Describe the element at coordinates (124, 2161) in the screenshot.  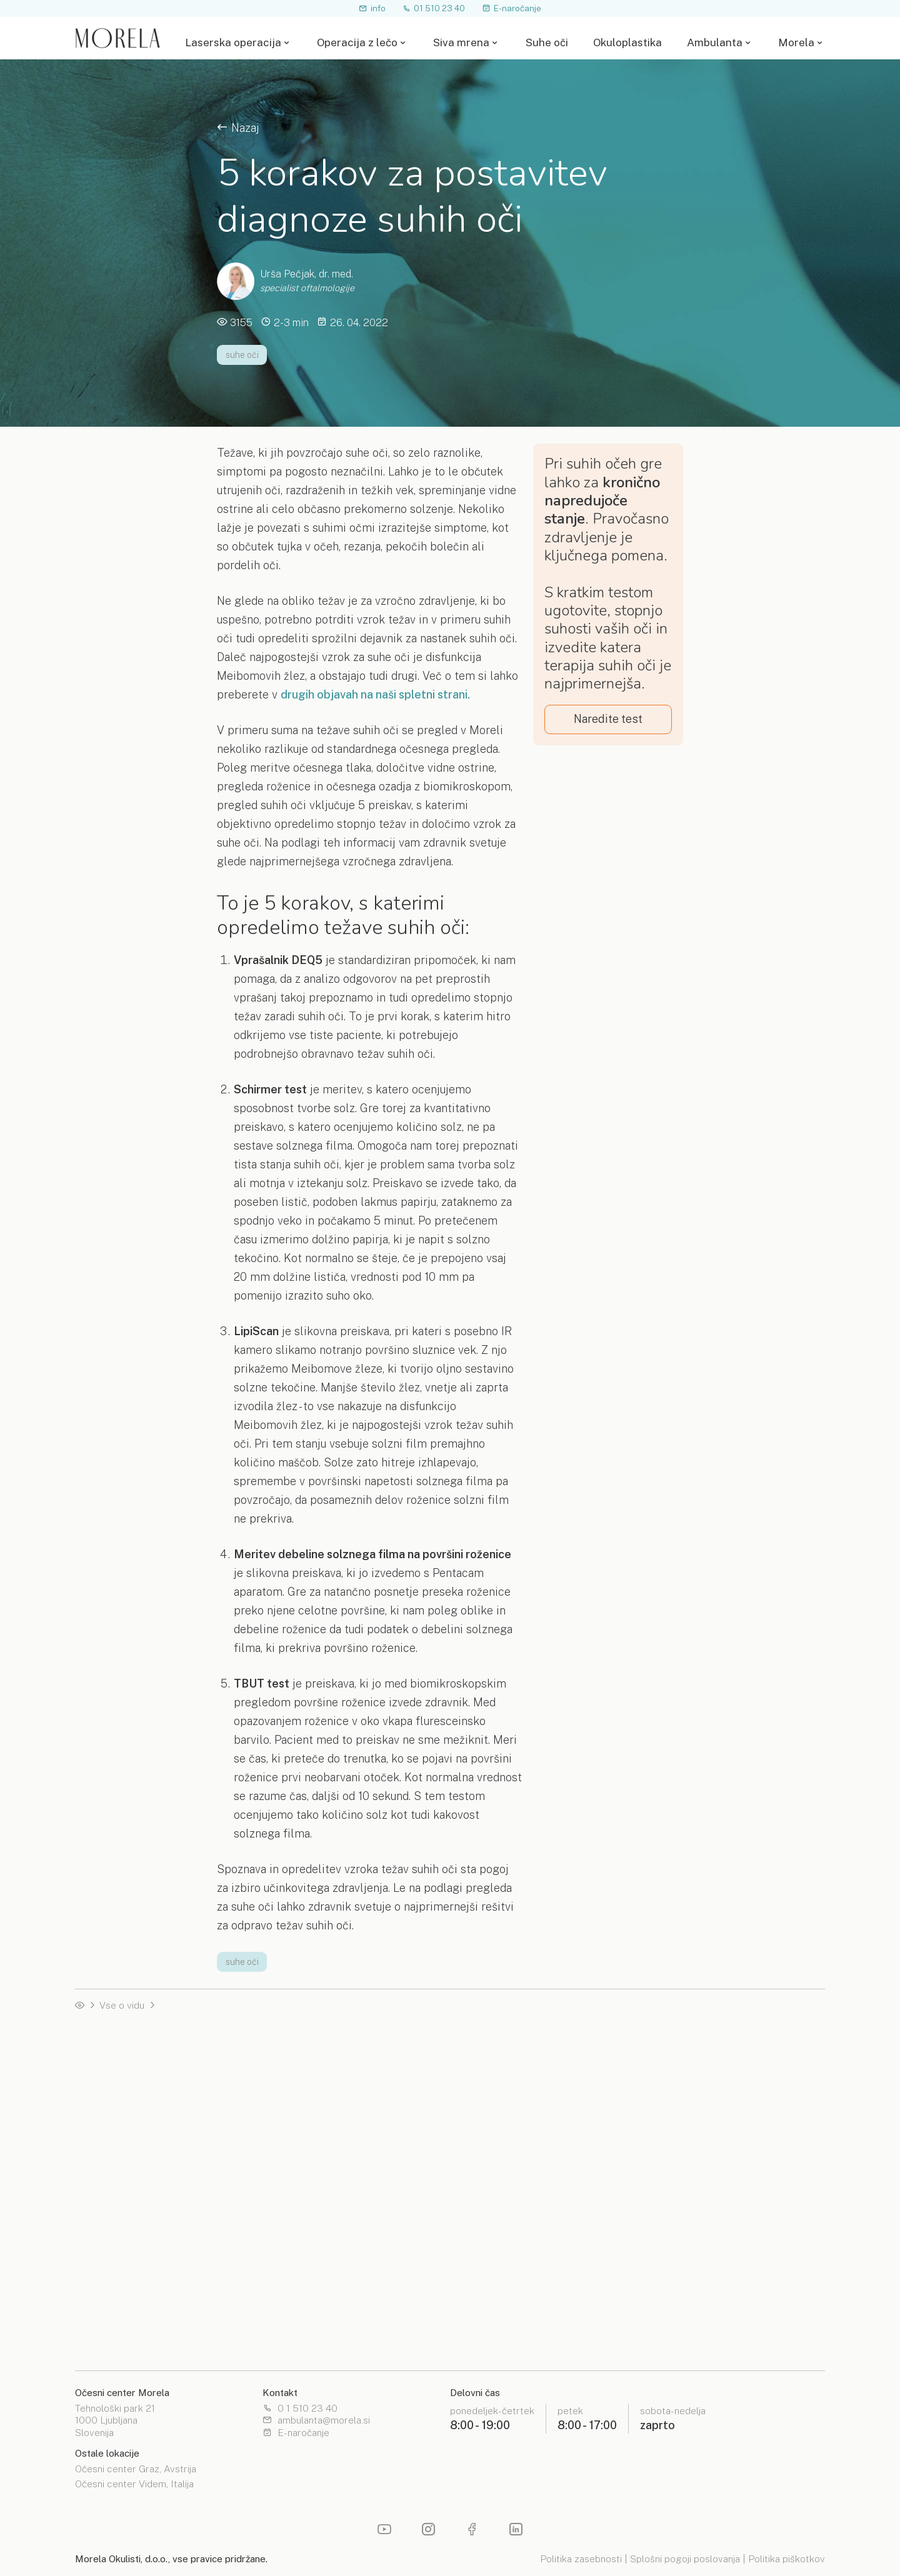
I see `Operacija na napotnico` at that location.